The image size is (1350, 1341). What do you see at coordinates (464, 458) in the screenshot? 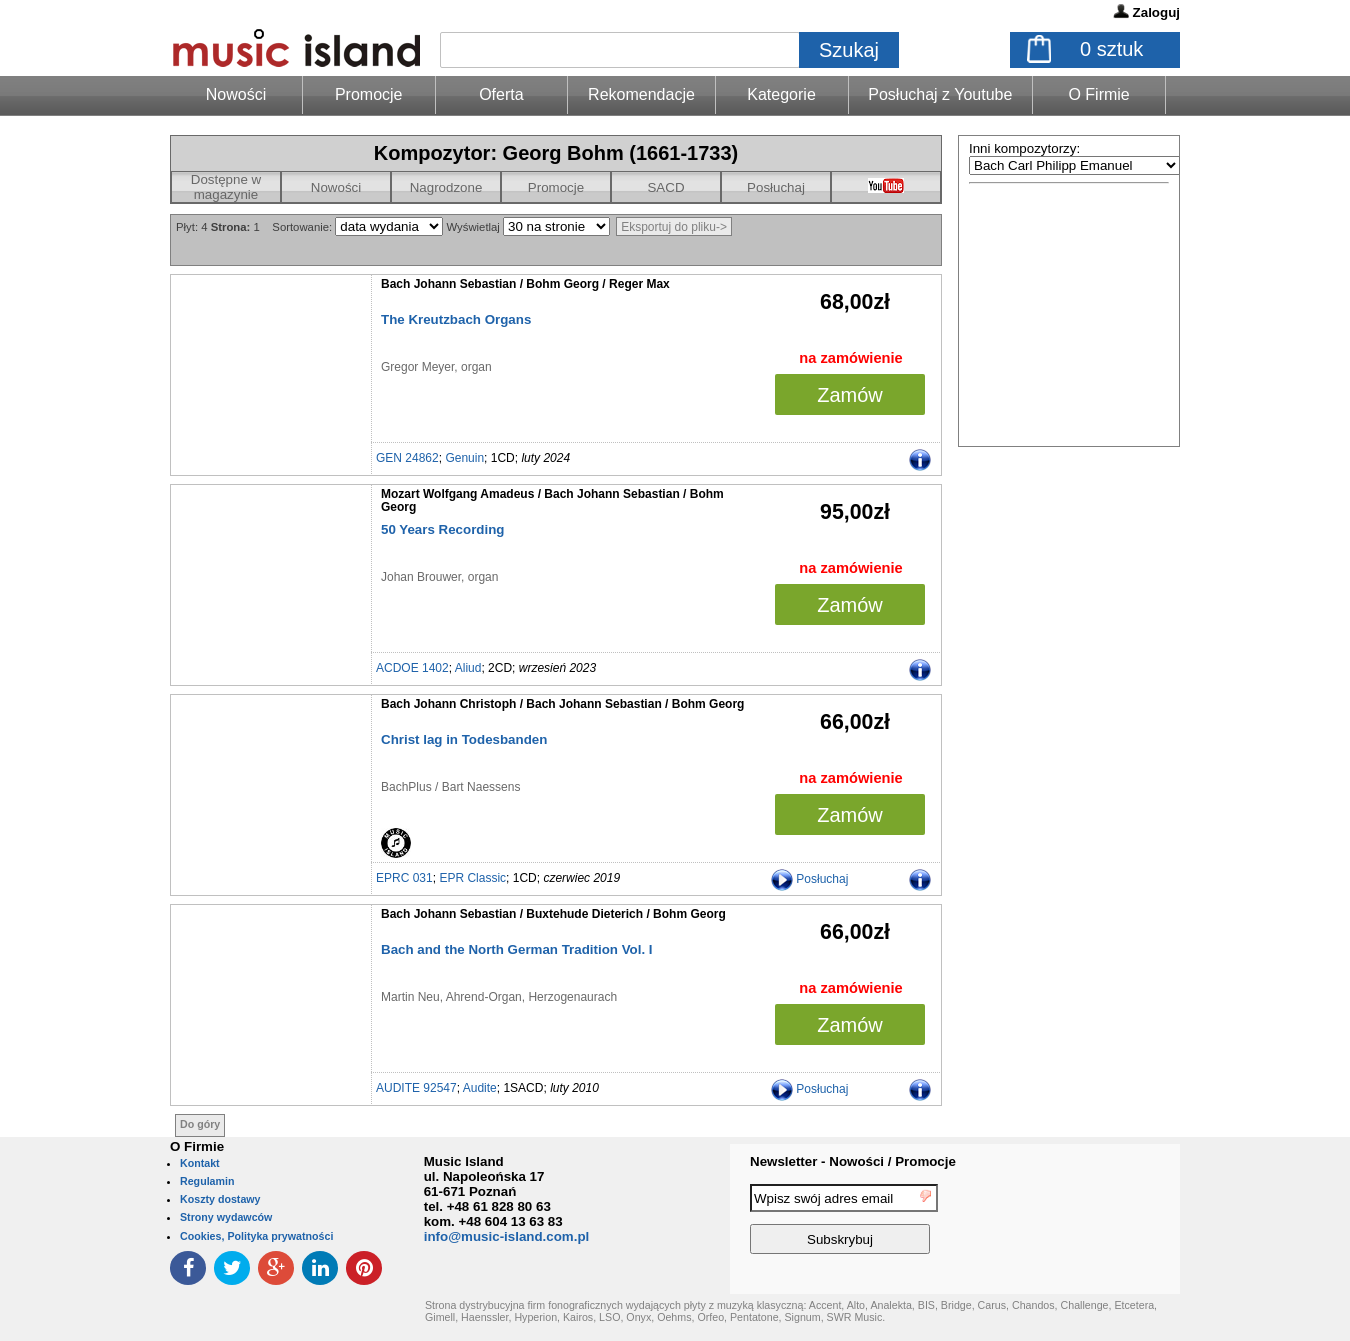
I see `Genuin` at bounding box center [464, 458].